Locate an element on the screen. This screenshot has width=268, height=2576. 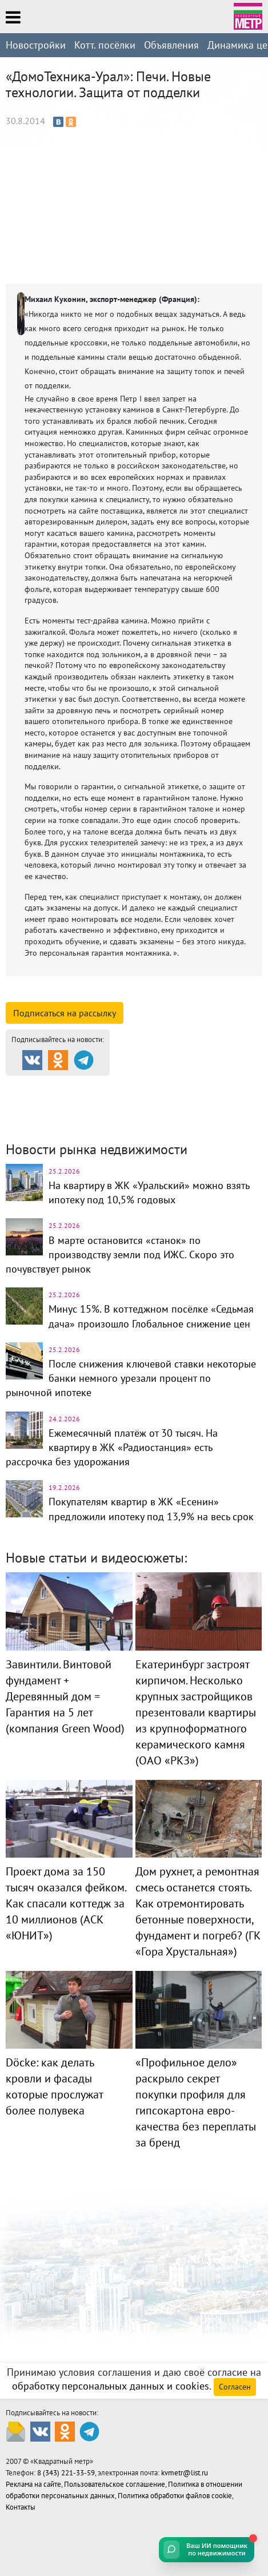
Согласен is located at coordinates (235, 2387).